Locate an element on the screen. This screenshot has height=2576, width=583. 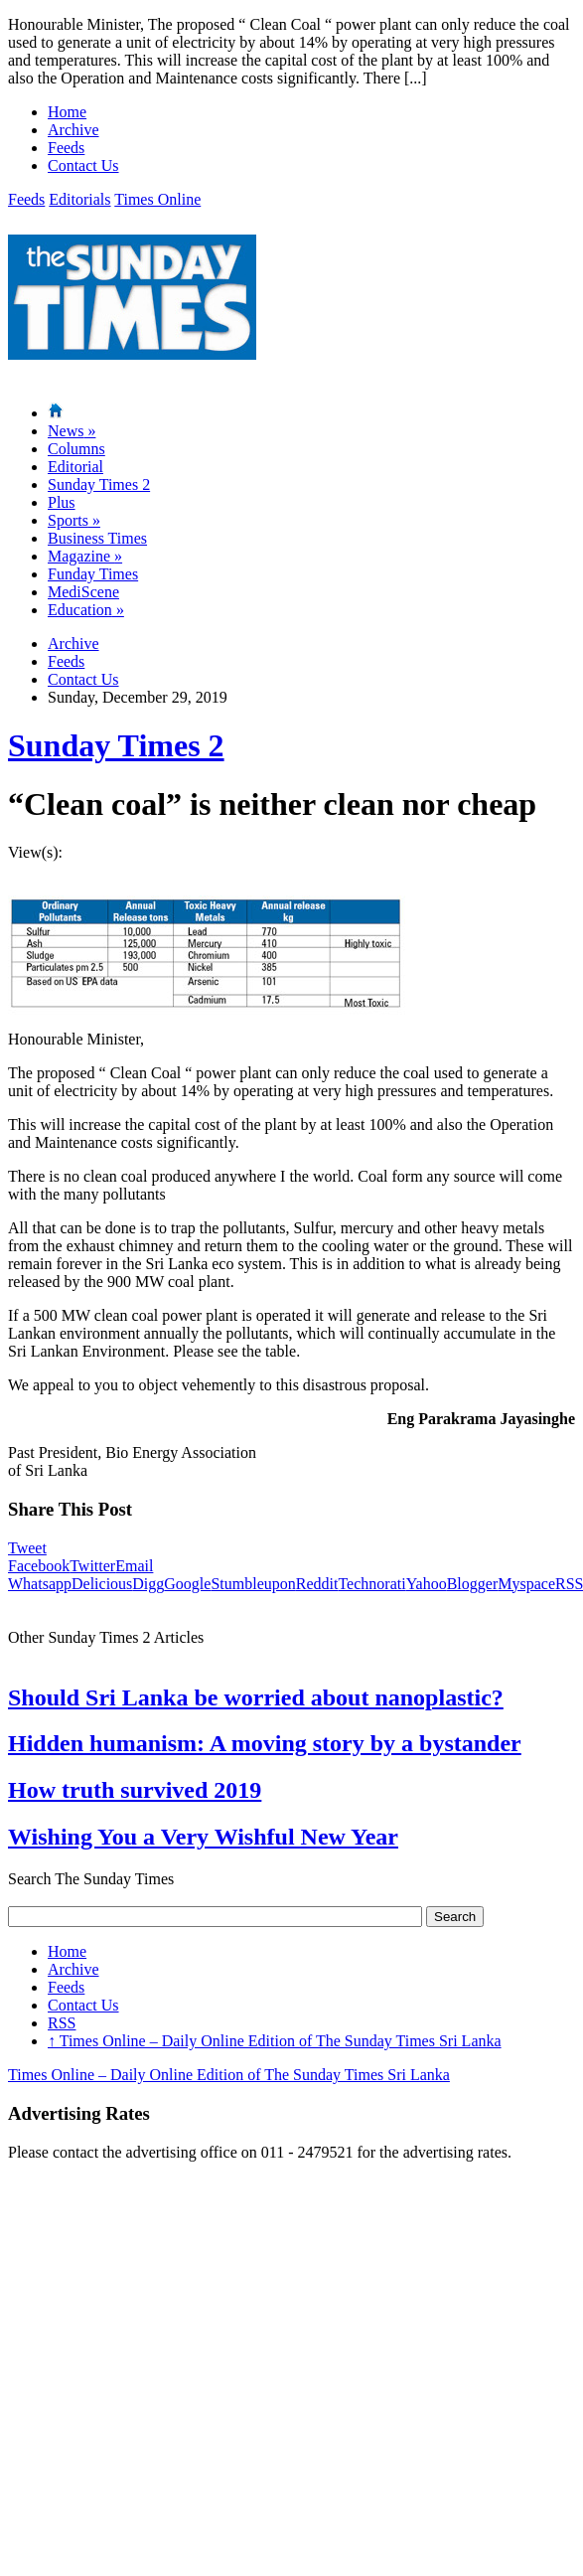
Tweet is located at coordinates (27, 1547).